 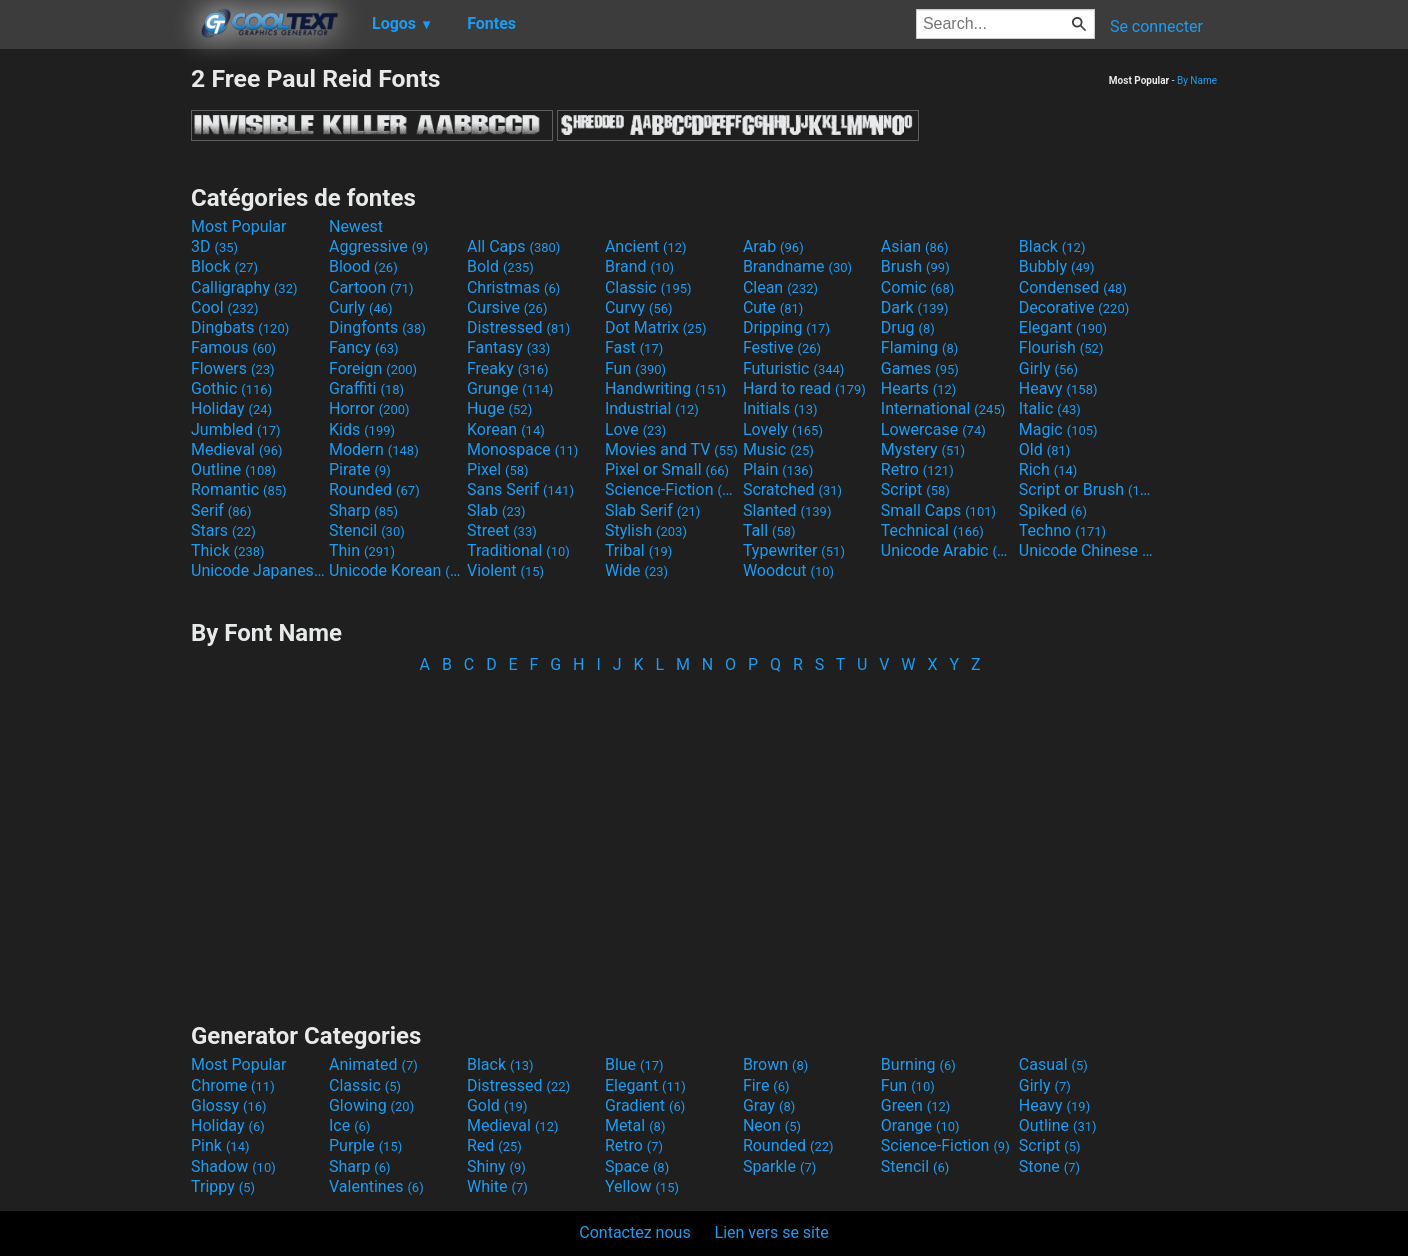 I want to click on Lien vers se site, so click(x=772, y=1232).